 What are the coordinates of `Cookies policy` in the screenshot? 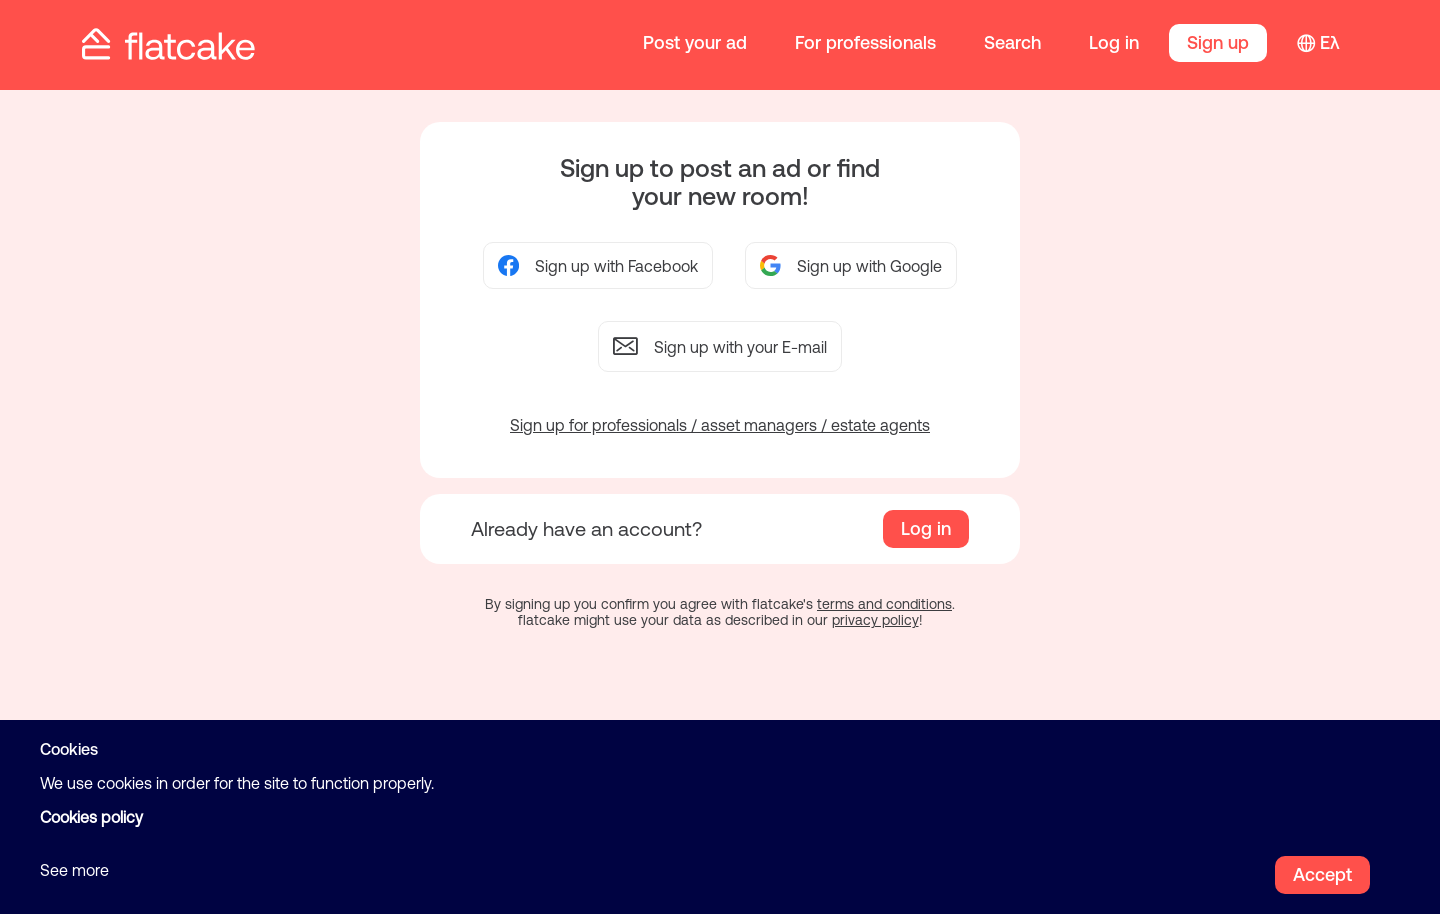 It's located at (91, 817).